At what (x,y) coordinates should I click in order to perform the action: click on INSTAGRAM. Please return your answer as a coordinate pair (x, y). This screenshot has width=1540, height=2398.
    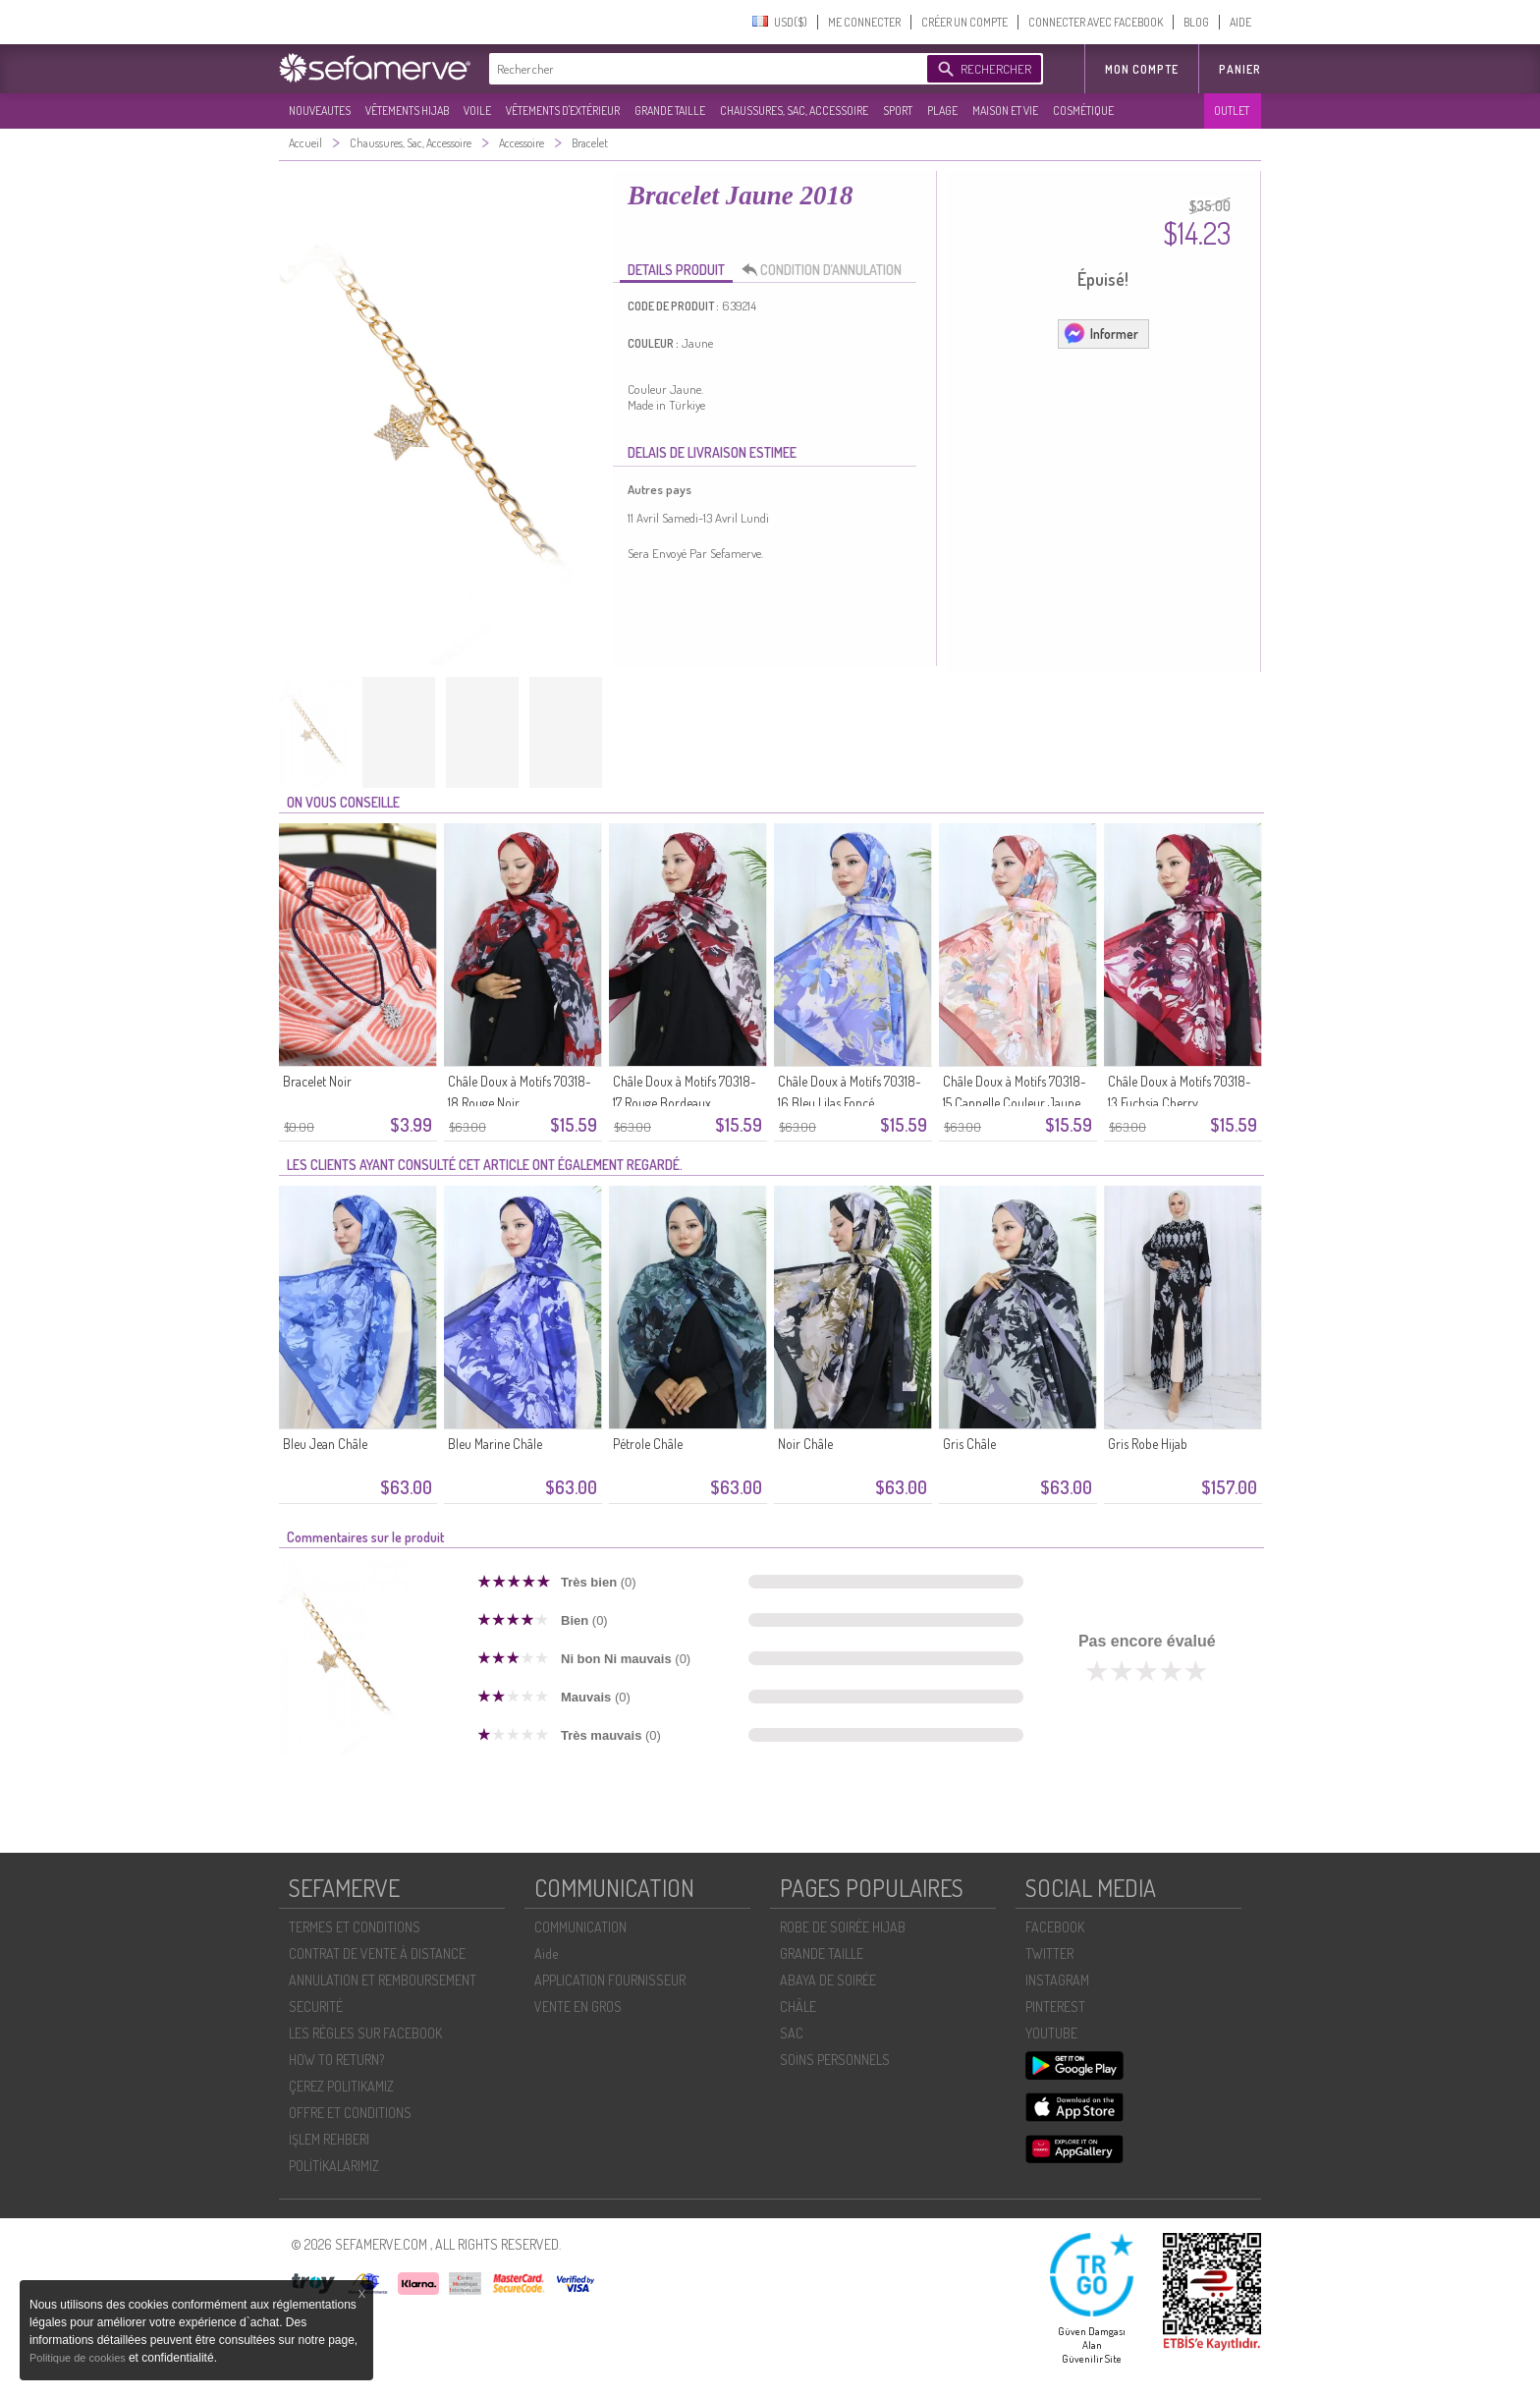
    Looking at the image, I should click on (1057, 1980).